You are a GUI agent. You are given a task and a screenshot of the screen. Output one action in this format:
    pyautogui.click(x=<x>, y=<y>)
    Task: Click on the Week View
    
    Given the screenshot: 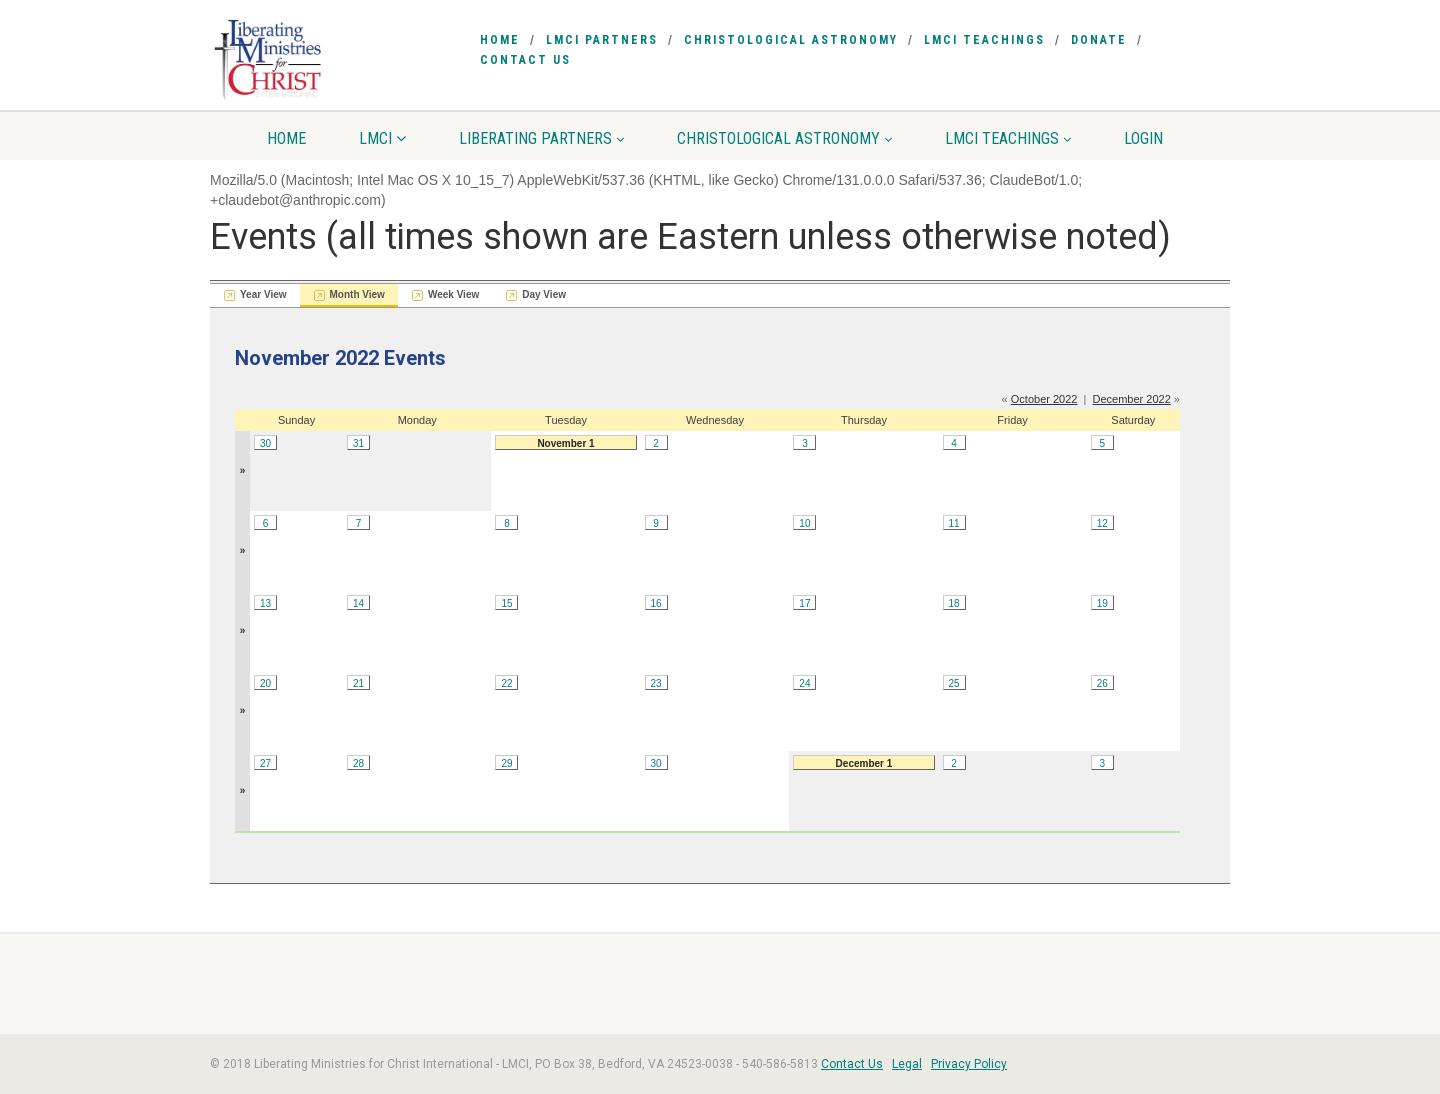 What is the action you would take?
    pyautogui.click(x=453, y=294)
    